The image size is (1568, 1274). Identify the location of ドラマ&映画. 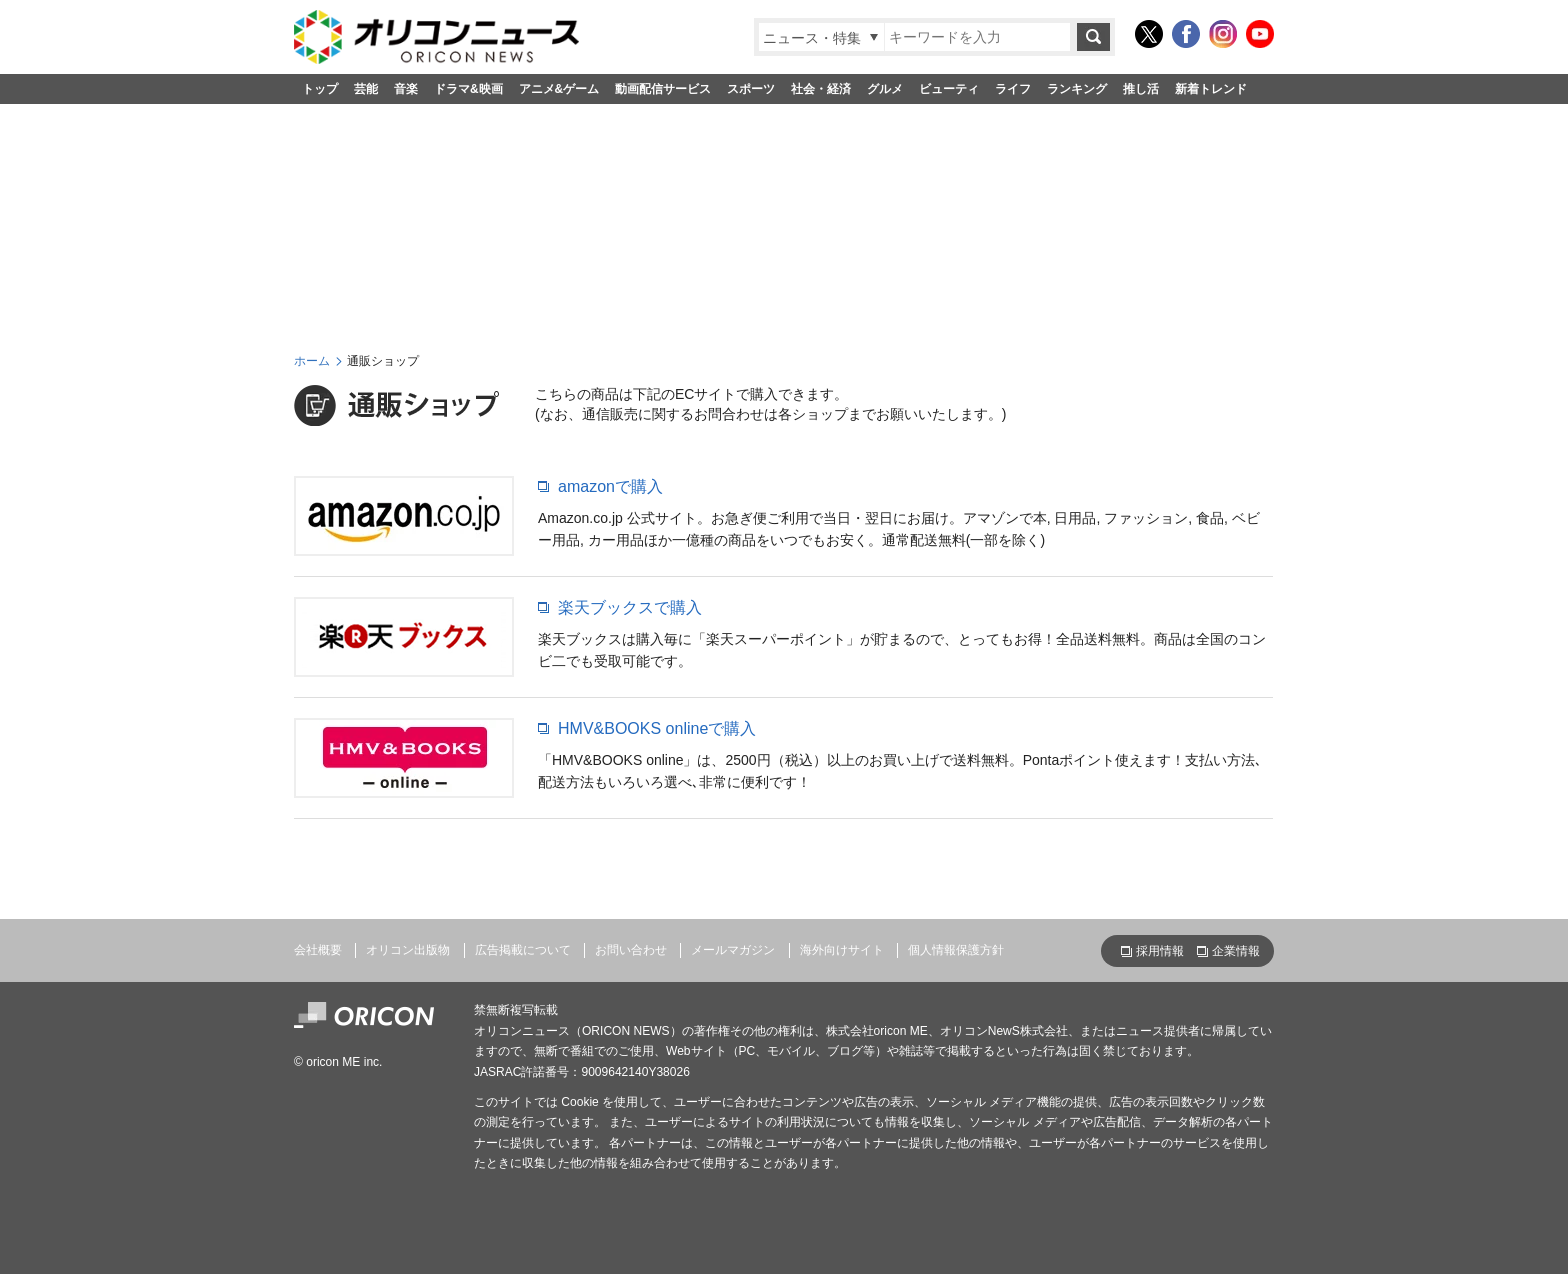
(468, 89).